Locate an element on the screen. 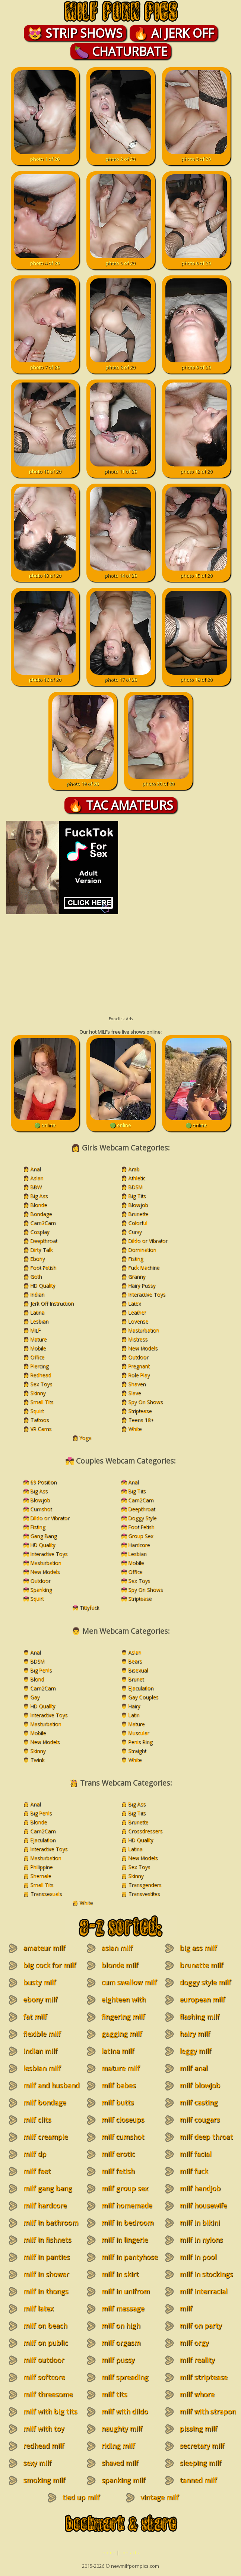  Latex is located at coordinates (134, 1303).